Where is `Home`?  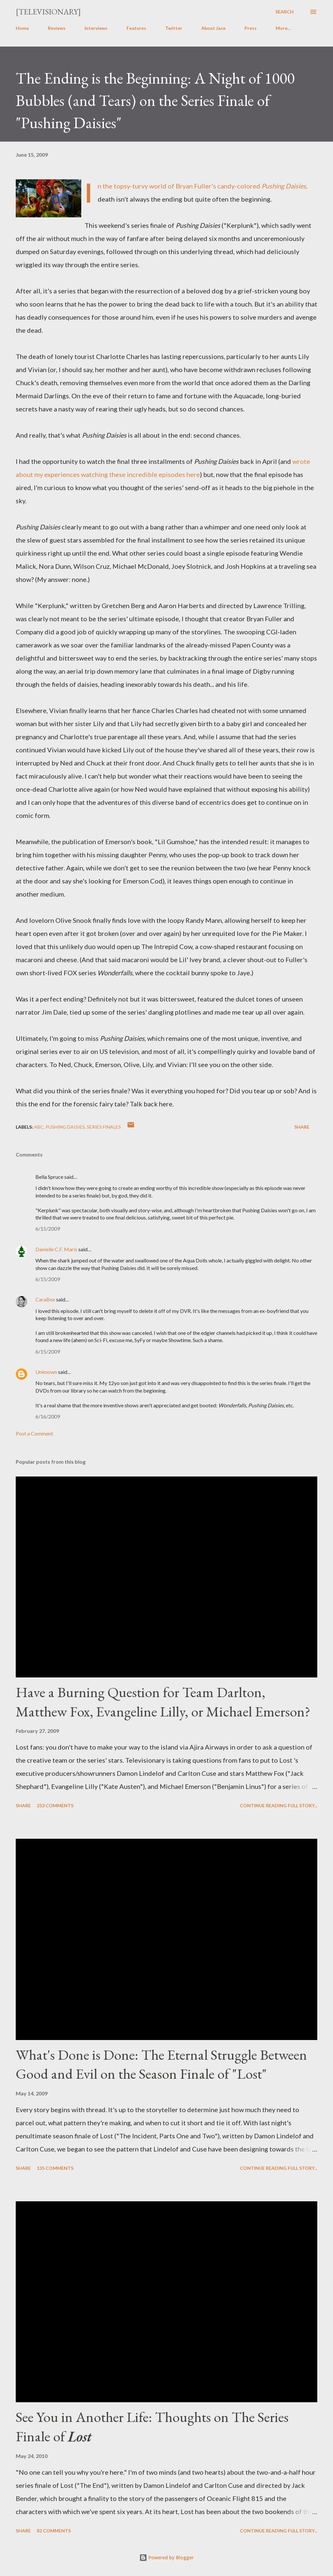 Home is located at coordinates (22, 28).